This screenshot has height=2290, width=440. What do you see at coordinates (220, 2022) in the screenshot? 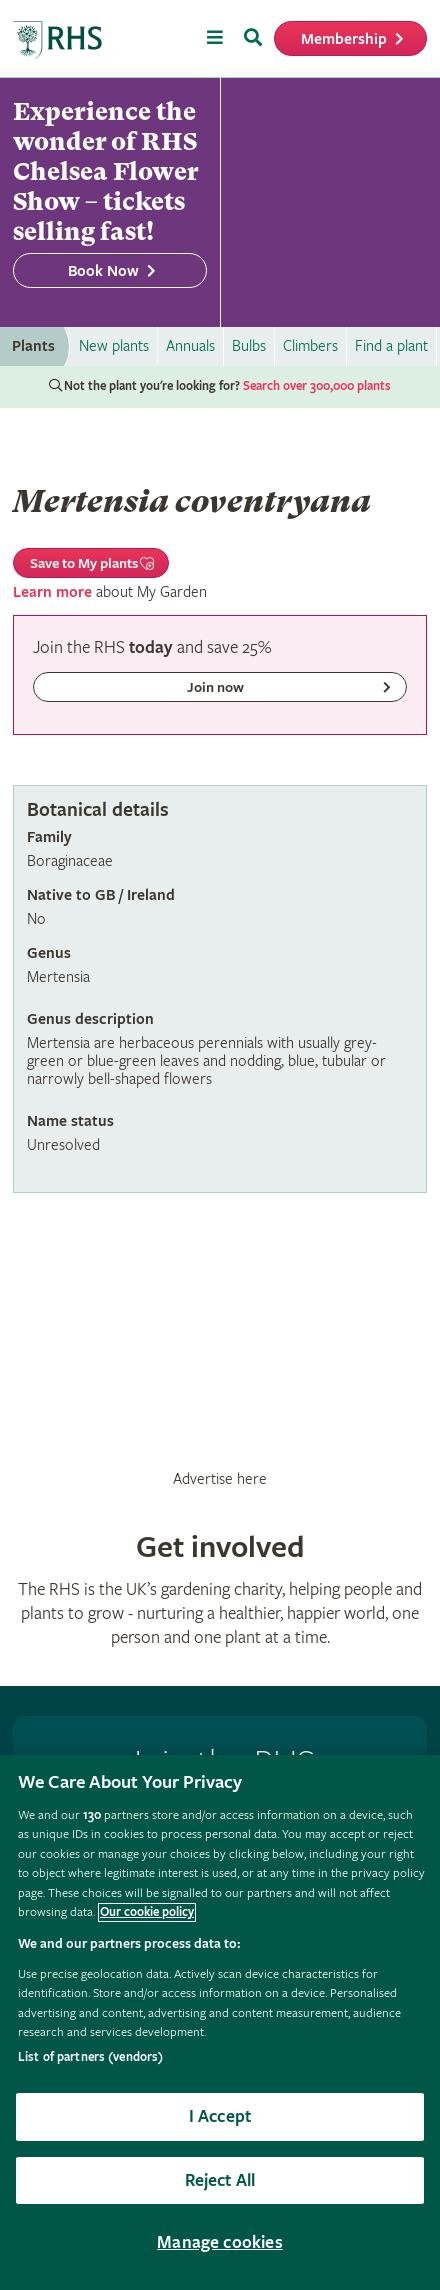
I see `[region]` at bounding box center [220, 2022].